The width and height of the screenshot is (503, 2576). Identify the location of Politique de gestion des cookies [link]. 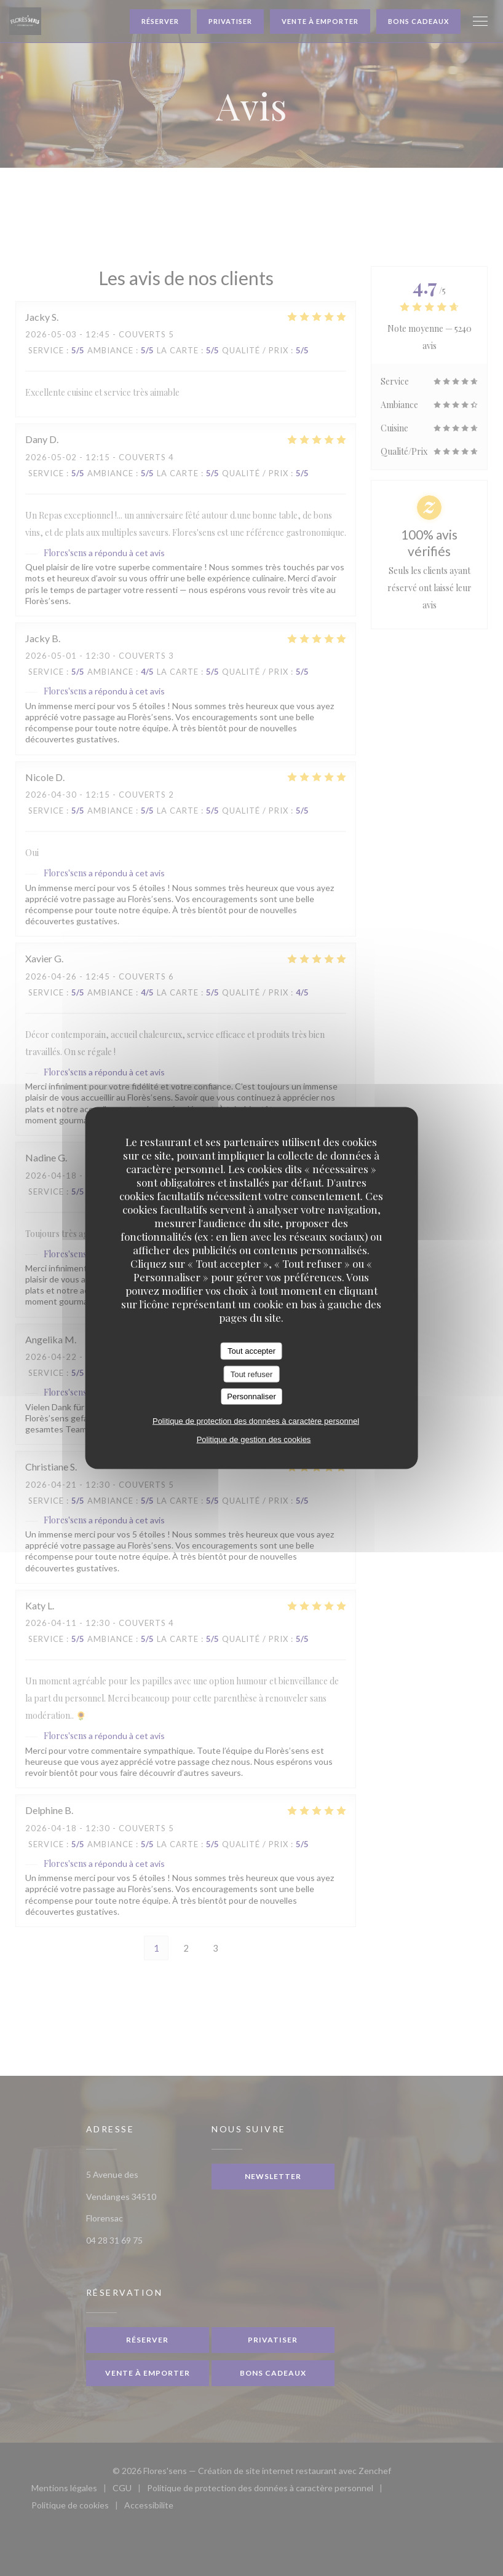
(254, 1438).